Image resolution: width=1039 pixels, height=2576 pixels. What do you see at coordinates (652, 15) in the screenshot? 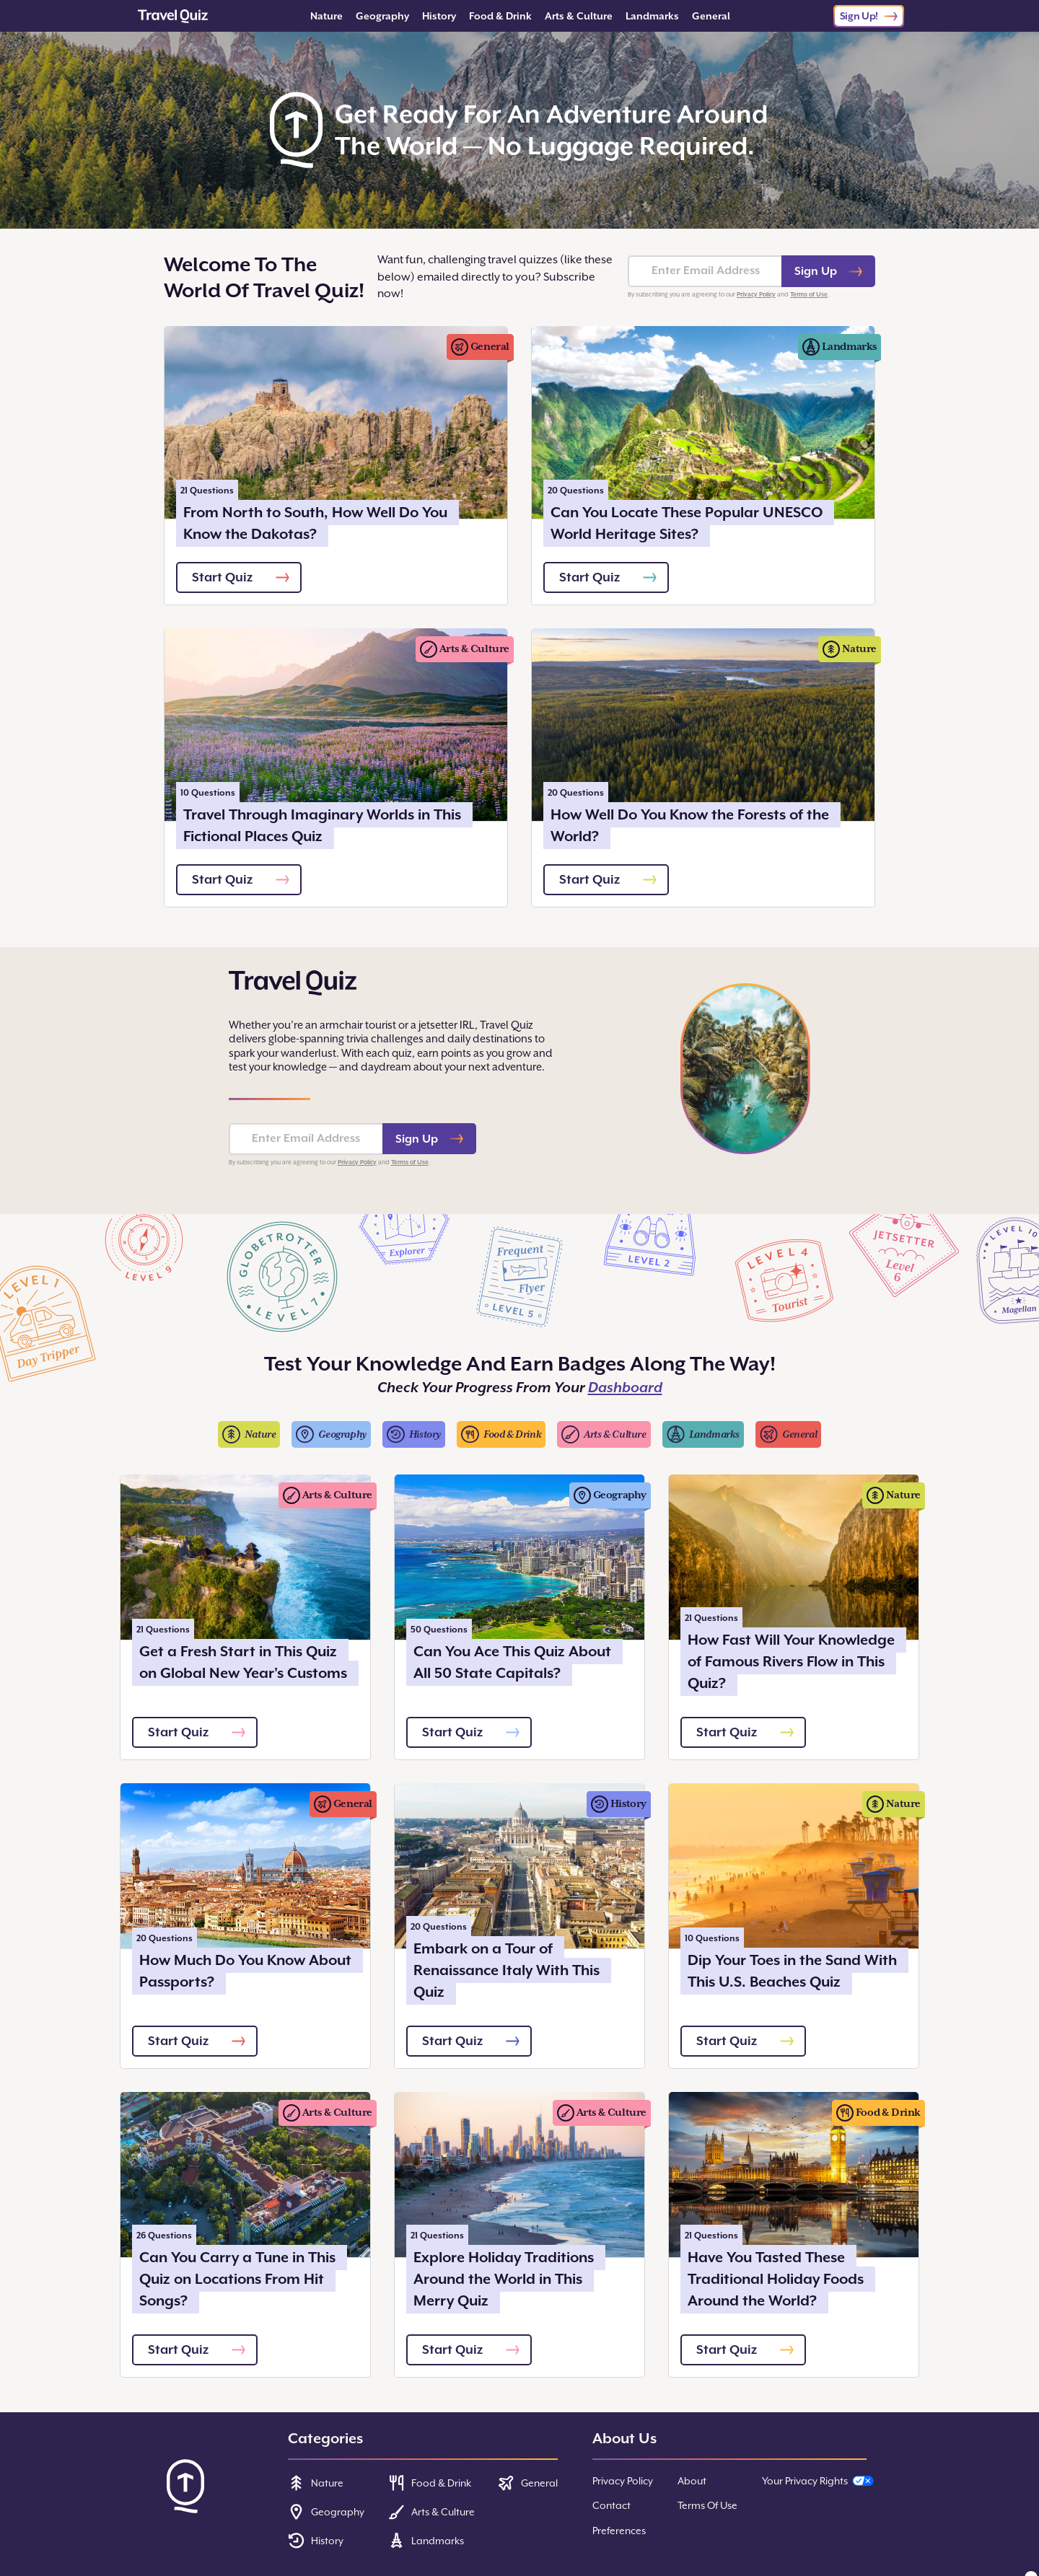
I see `Landmarks` at bounding box center [652, 15].